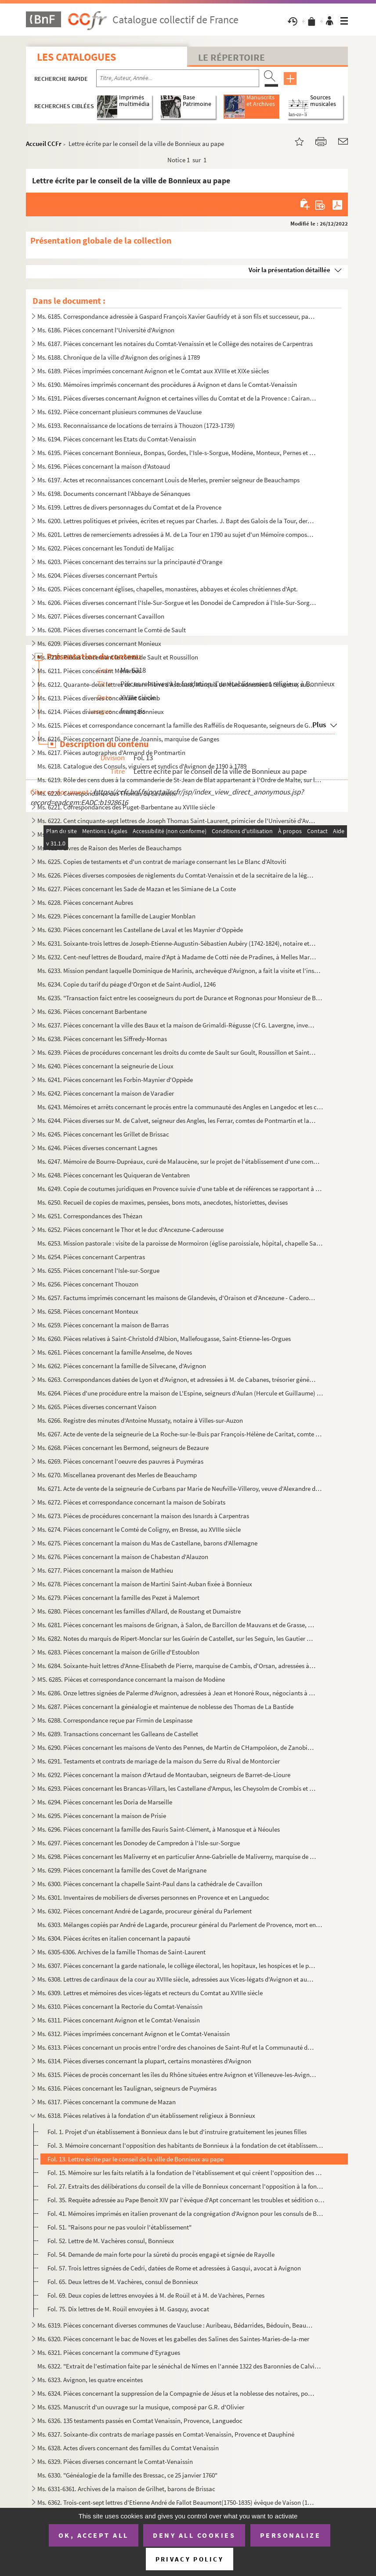  What do you see at coordinates (180, 1243) in the screenshot?
I see `Ms. 6253. Mission pastorale : visite de la paroisse de Mormoiron (église paroissiale, hôpital, chapelle Sainte...` at bounding box center [180, 1243].